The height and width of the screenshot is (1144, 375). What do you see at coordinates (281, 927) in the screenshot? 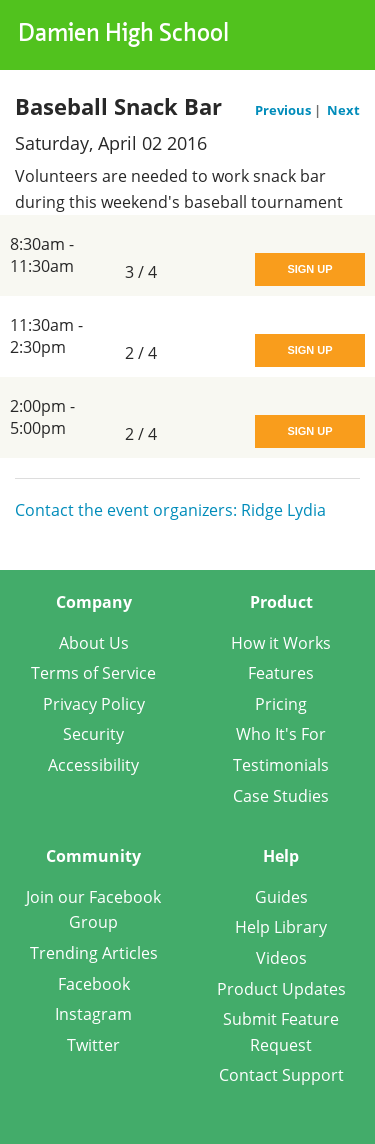
I see `Help Library` at bounding box center [281, 927].